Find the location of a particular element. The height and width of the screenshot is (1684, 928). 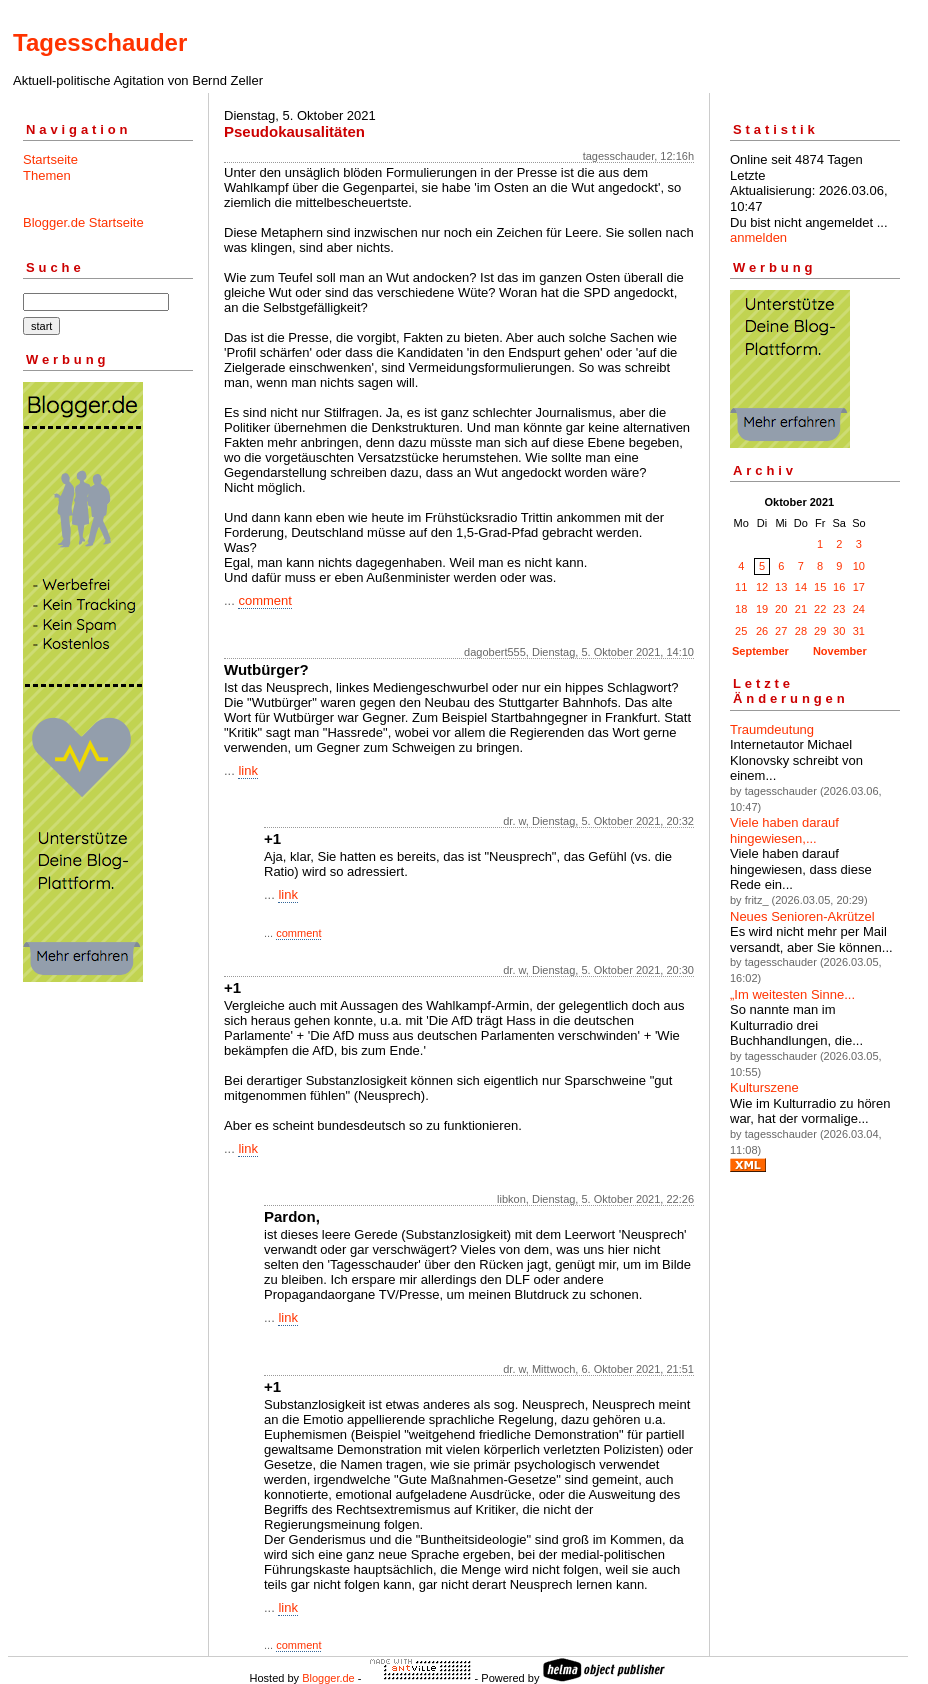

Neues Senioren-Akrützel is located at coordinates (802, 916).